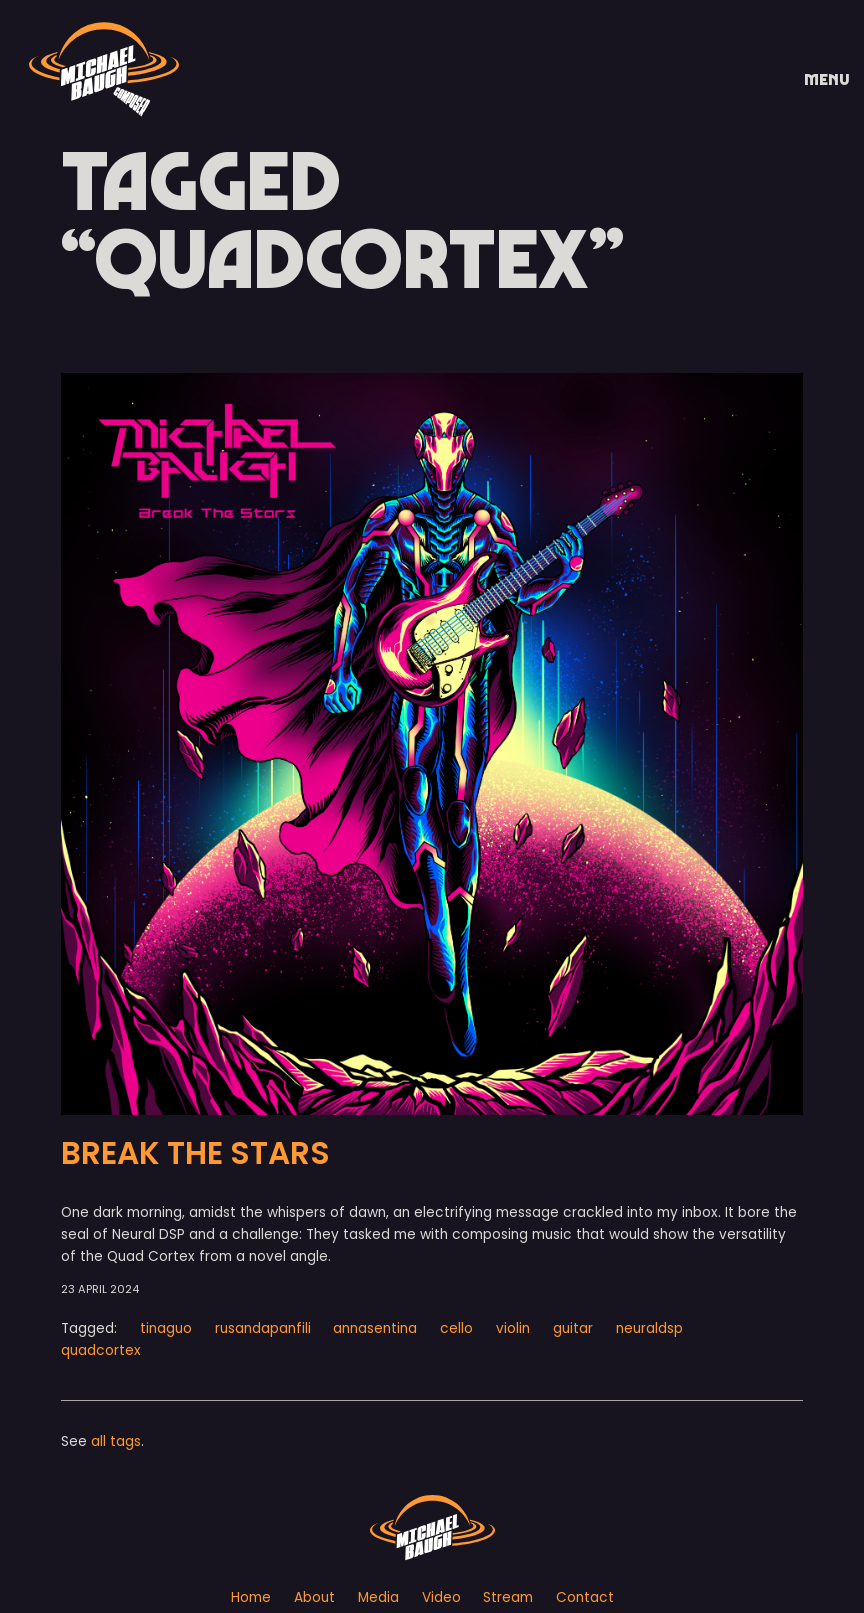 Image resolution: width=864 pixels, height=1613 pixels. What do you see at coordinates (116, 1441) in the screenshot?
I see `all tags` at bounding box center [116, 1441].